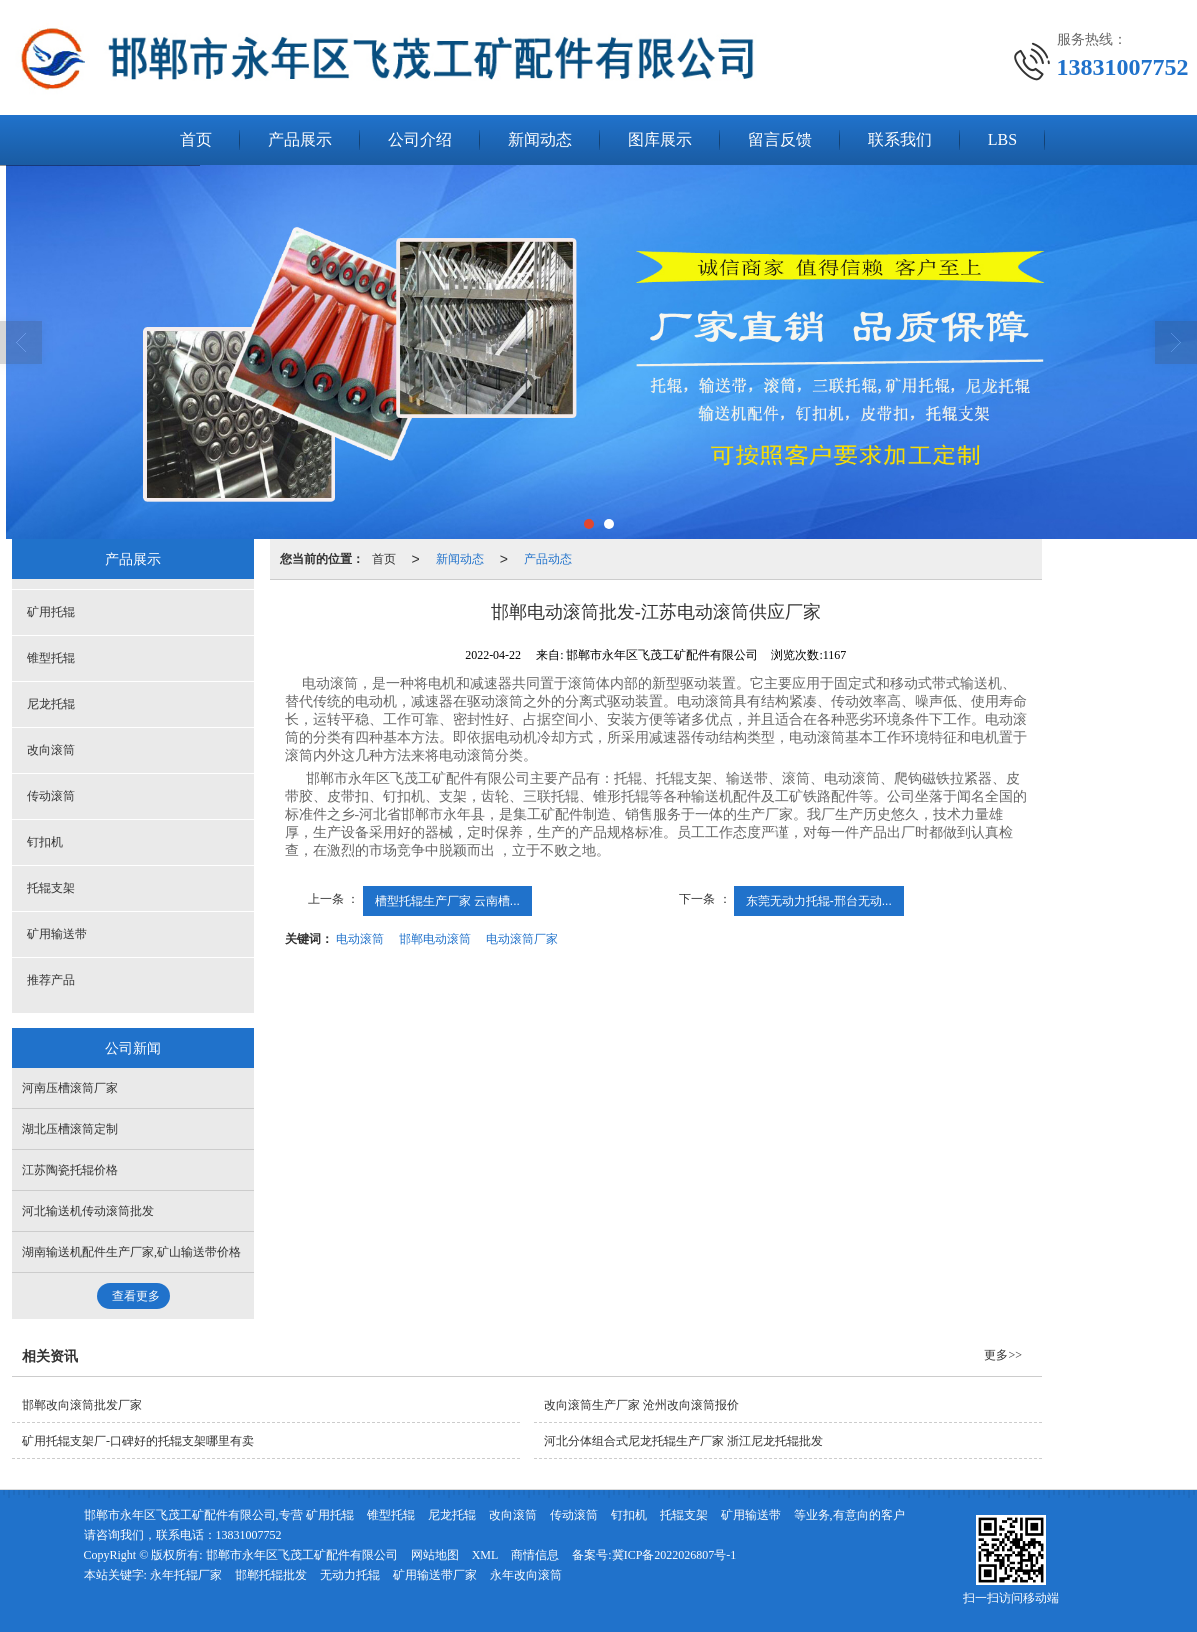 This screenshot has height=1632, width=1197. I want to click on 槽型托辊生产厂家 云南槽..., so click(447, 901).